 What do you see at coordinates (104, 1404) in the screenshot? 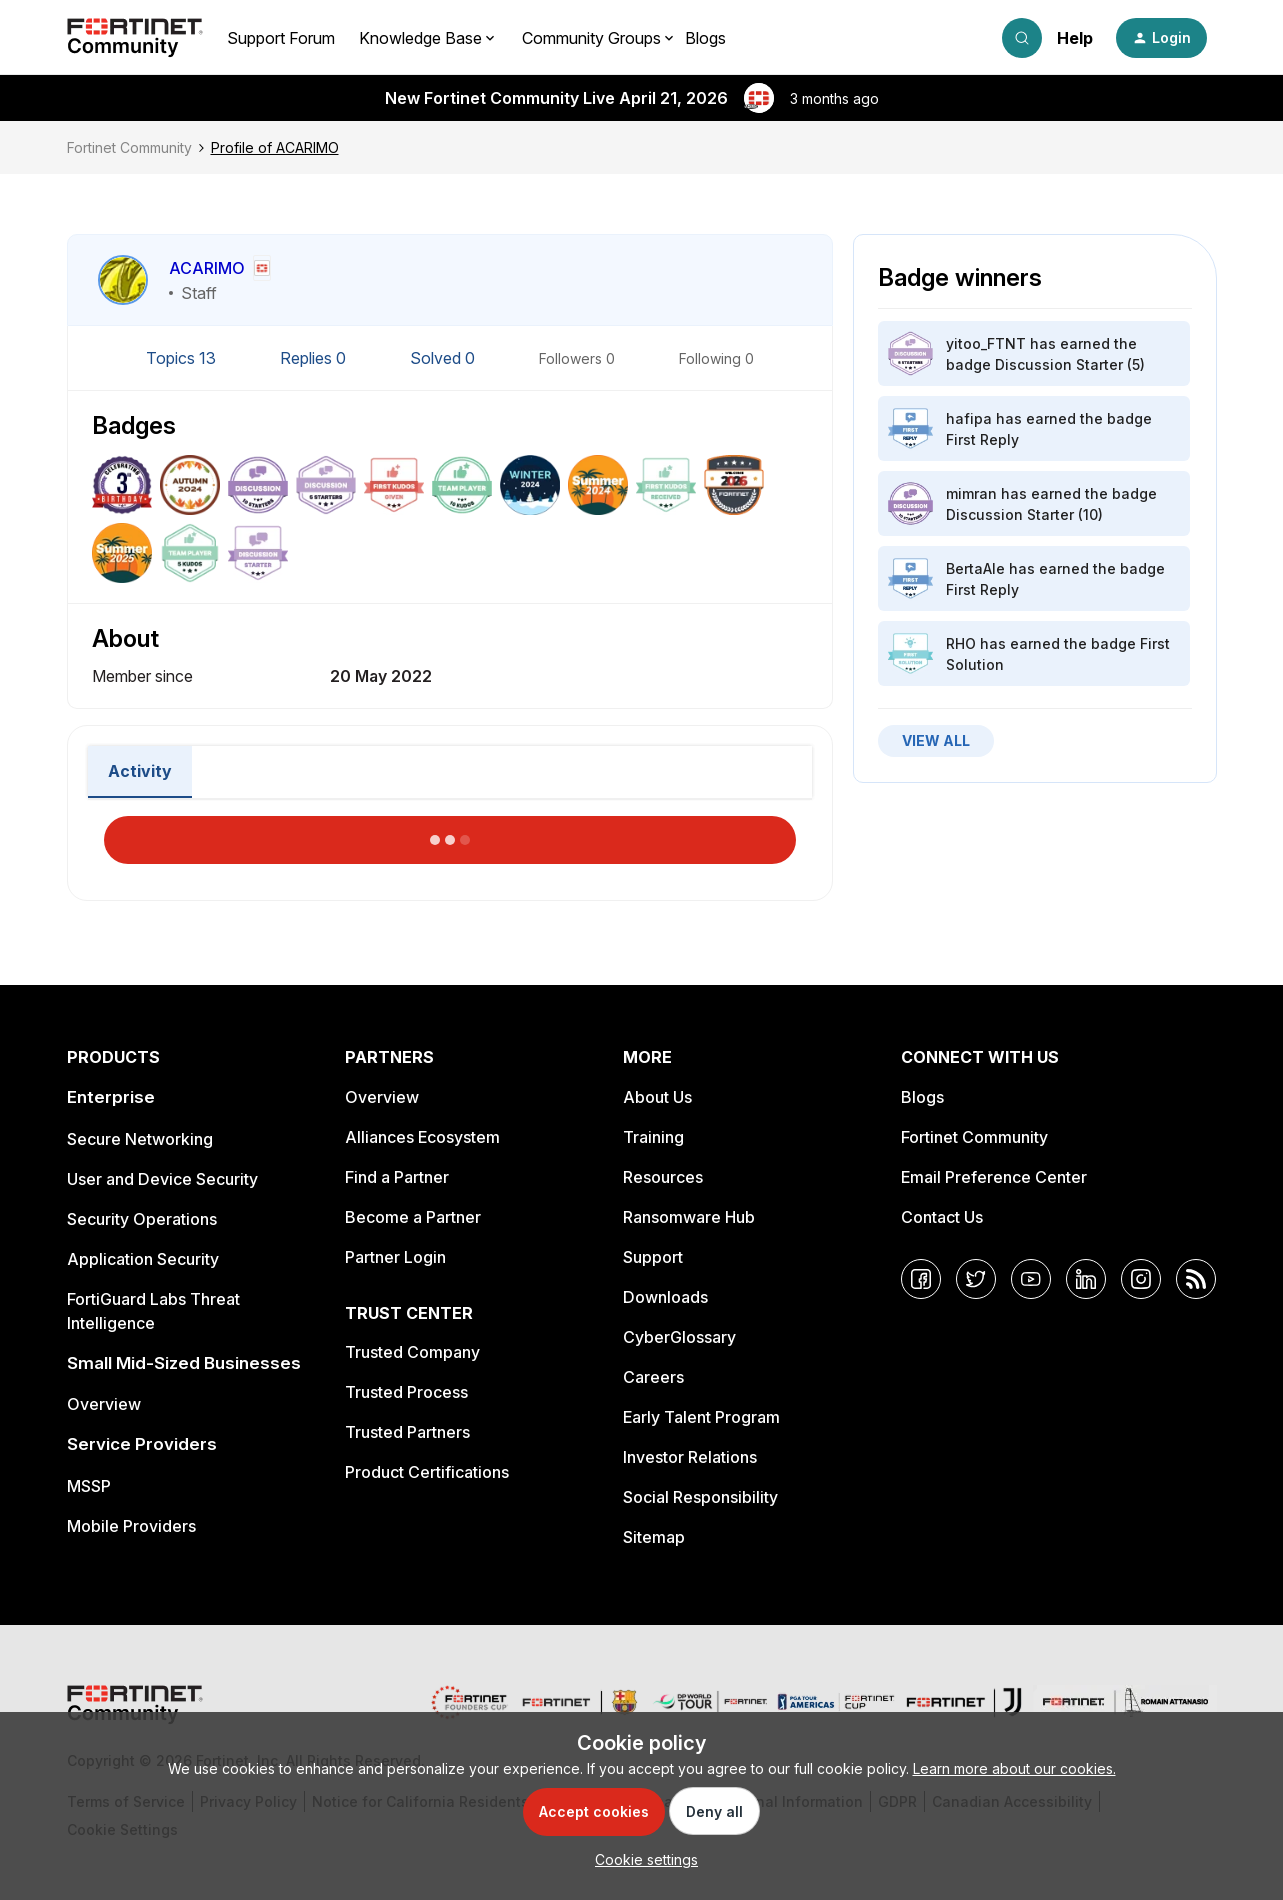
I see `Overview` at bounding box center [104, 1404].